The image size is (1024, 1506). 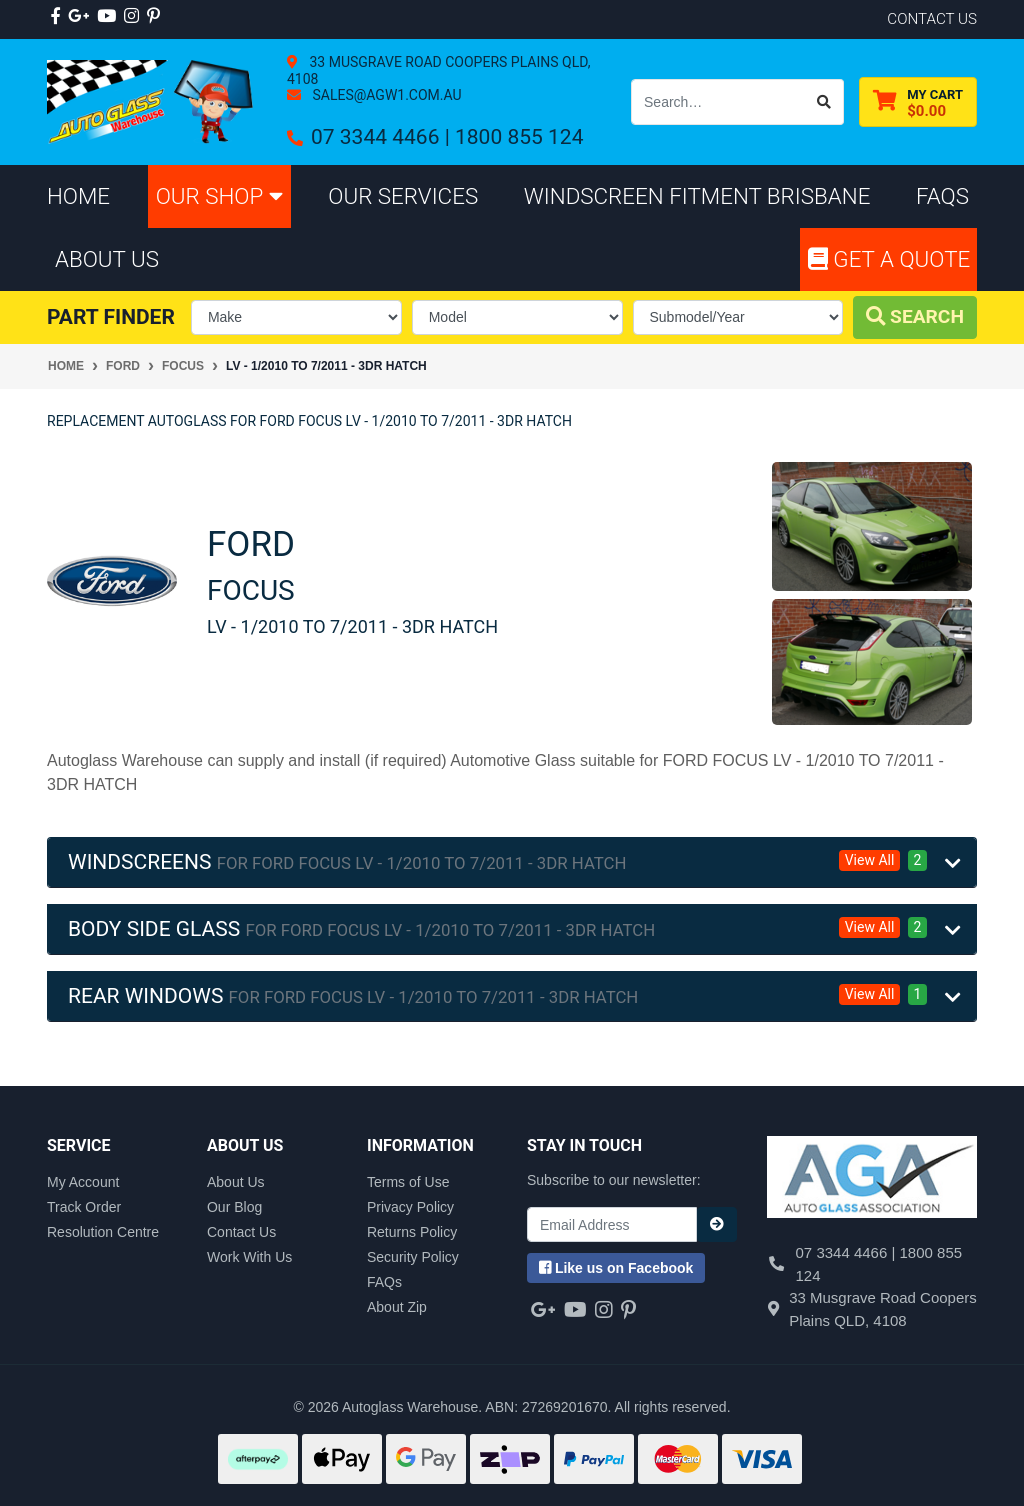 What do you see at coordinates (385, 95) in the screenshot?
I see `sales@agw1.com.au` at bounding box center [385, 95].